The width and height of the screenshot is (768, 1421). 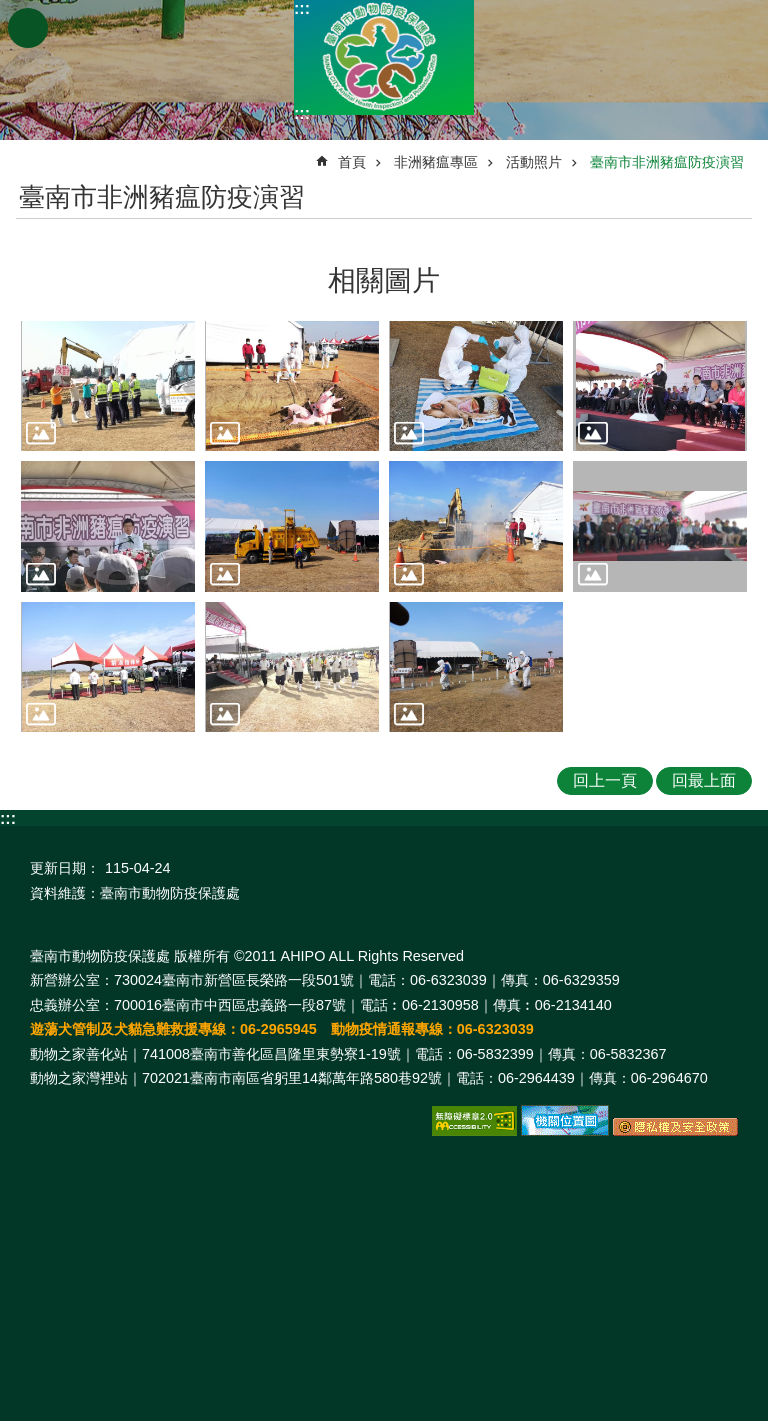 I want to click on 活動照片, so click(x=534, y=162).